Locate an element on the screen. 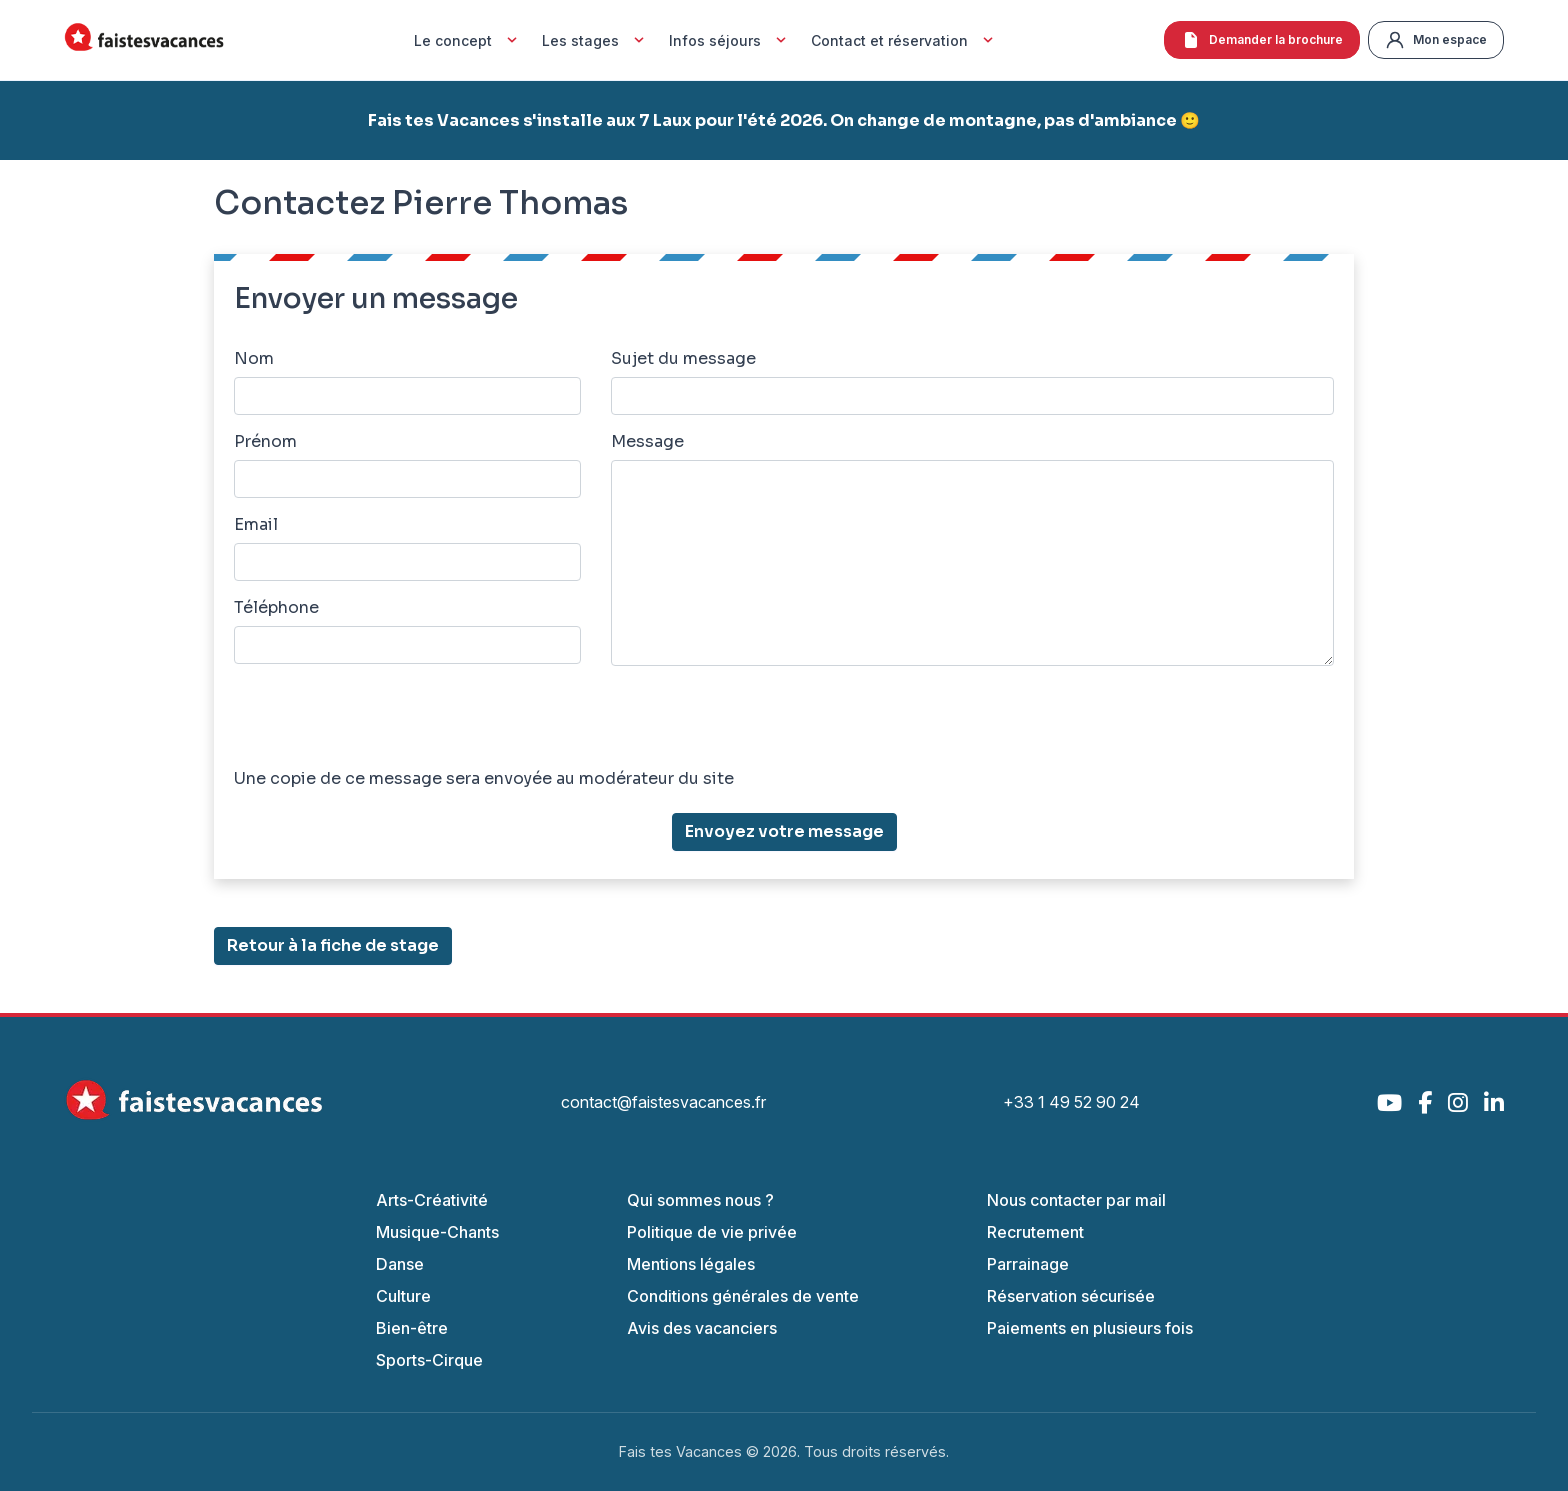 The image size is (1568, 1491). Recrutement is located at coordinates (1035, 1232).